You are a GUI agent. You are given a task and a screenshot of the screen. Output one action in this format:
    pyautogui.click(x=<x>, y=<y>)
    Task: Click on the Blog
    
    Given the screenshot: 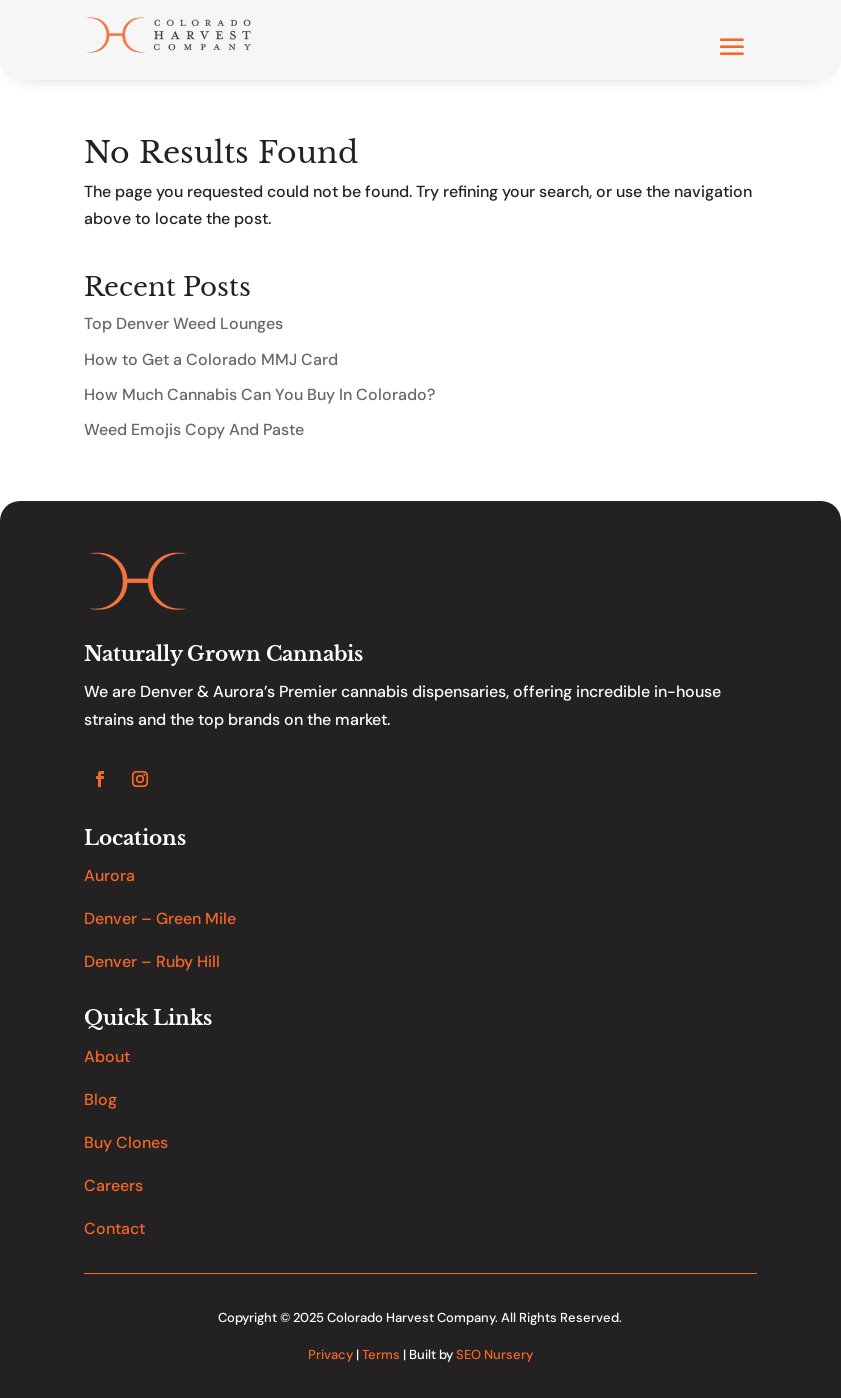 What is the action you would take?
    pyautogui.click(x=100, y=1099)
    